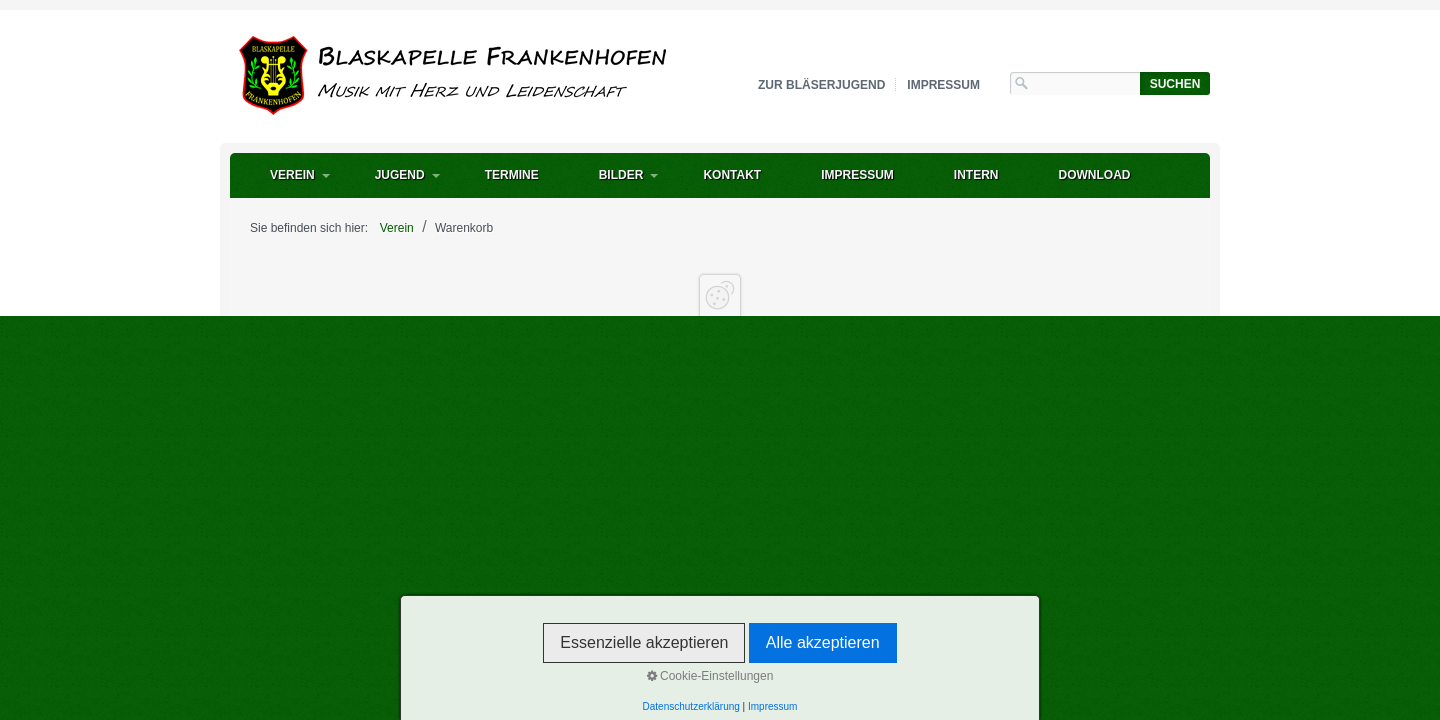 The image size is (1440, 720). Describe the element at coordinates (512, 175) in the screenshot. I see `Termine` at that location.